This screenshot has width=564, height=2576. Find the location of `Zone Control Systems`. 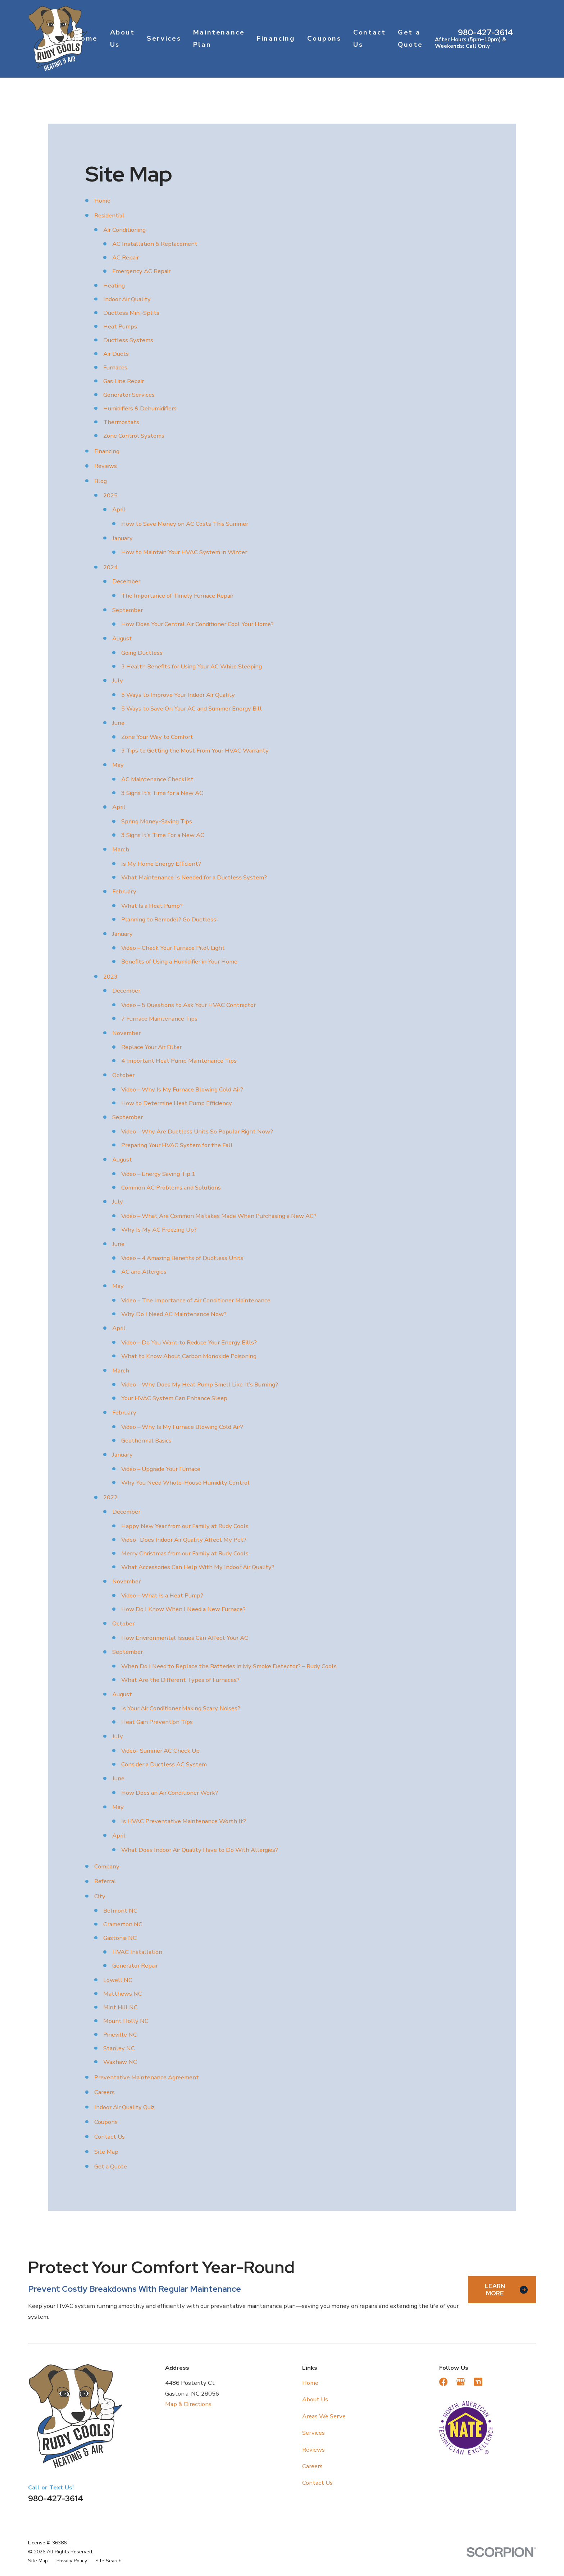

Zone Control Systems is located at coordinates (133, 436).